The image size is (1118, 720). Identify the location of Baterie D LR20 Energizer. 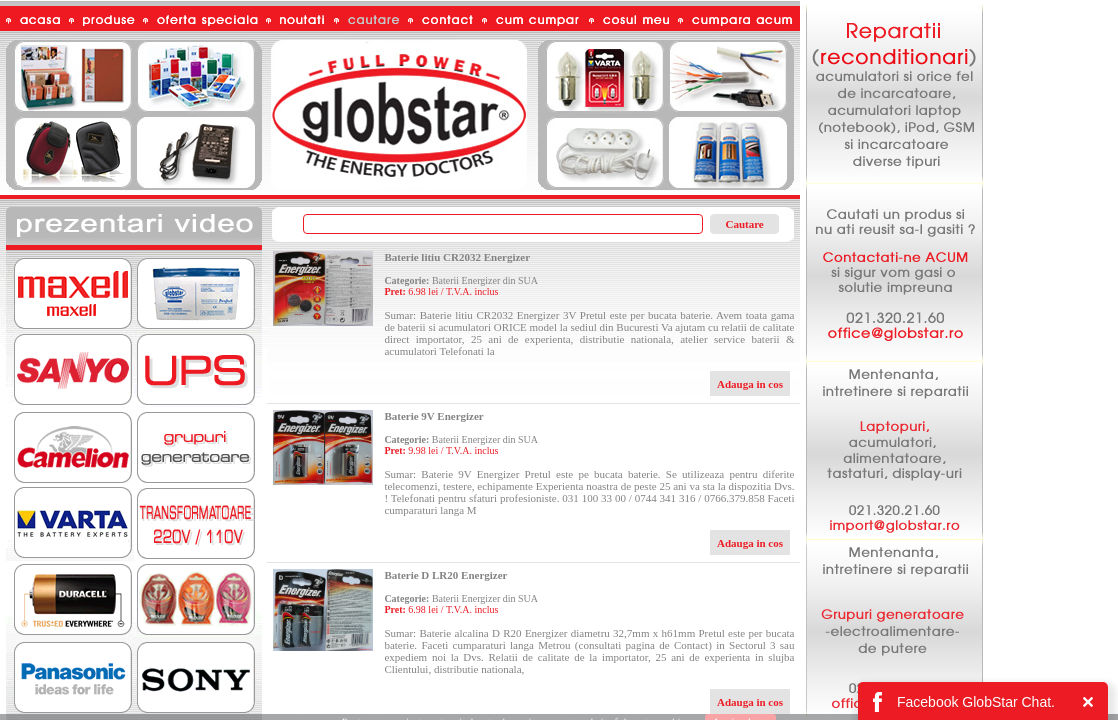
(445, 575).